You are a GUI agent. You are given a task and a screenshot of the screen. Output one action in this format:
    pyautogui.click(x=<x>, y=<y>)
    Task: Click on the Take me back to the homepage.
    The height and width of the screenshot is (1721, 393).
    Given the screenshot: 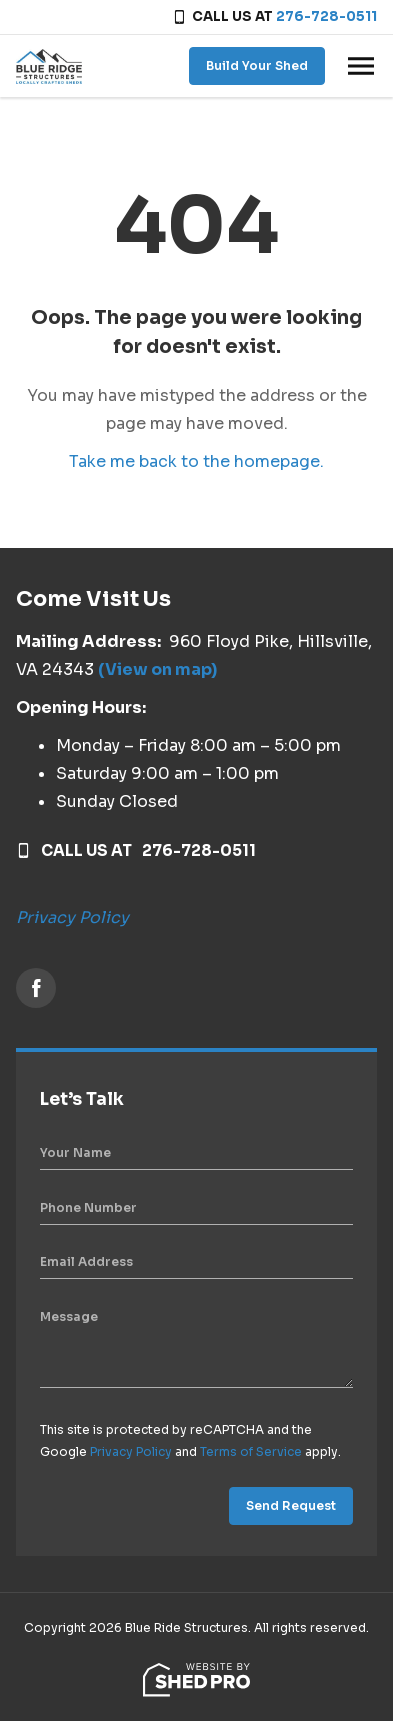 What is the action you would take?
    pyautogui.click(x=196, y=461)
    